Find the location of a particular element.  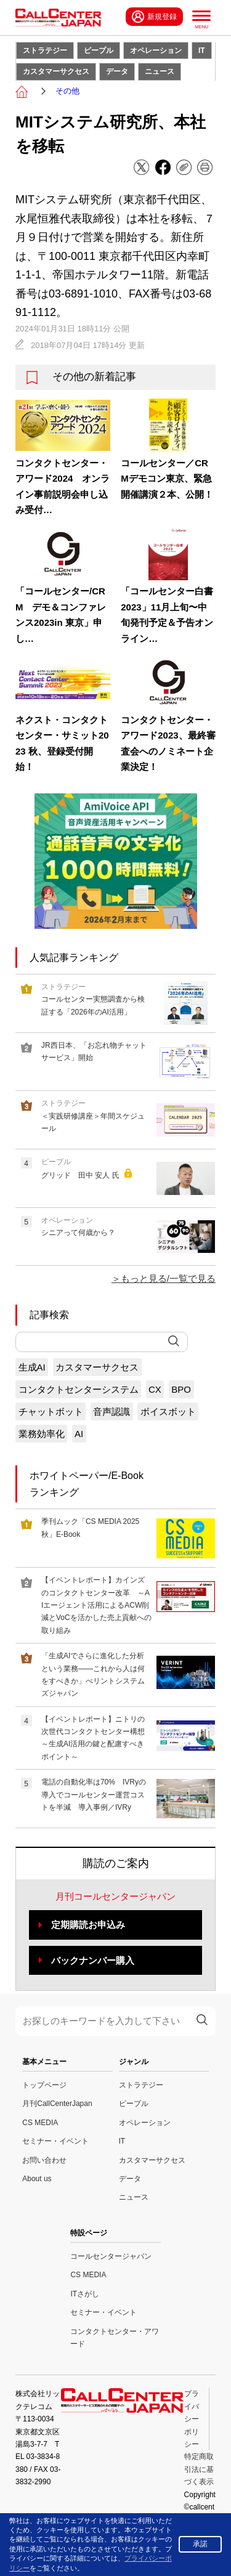

もっと見る/一覧で見る is located at coordinates (168, 1278).